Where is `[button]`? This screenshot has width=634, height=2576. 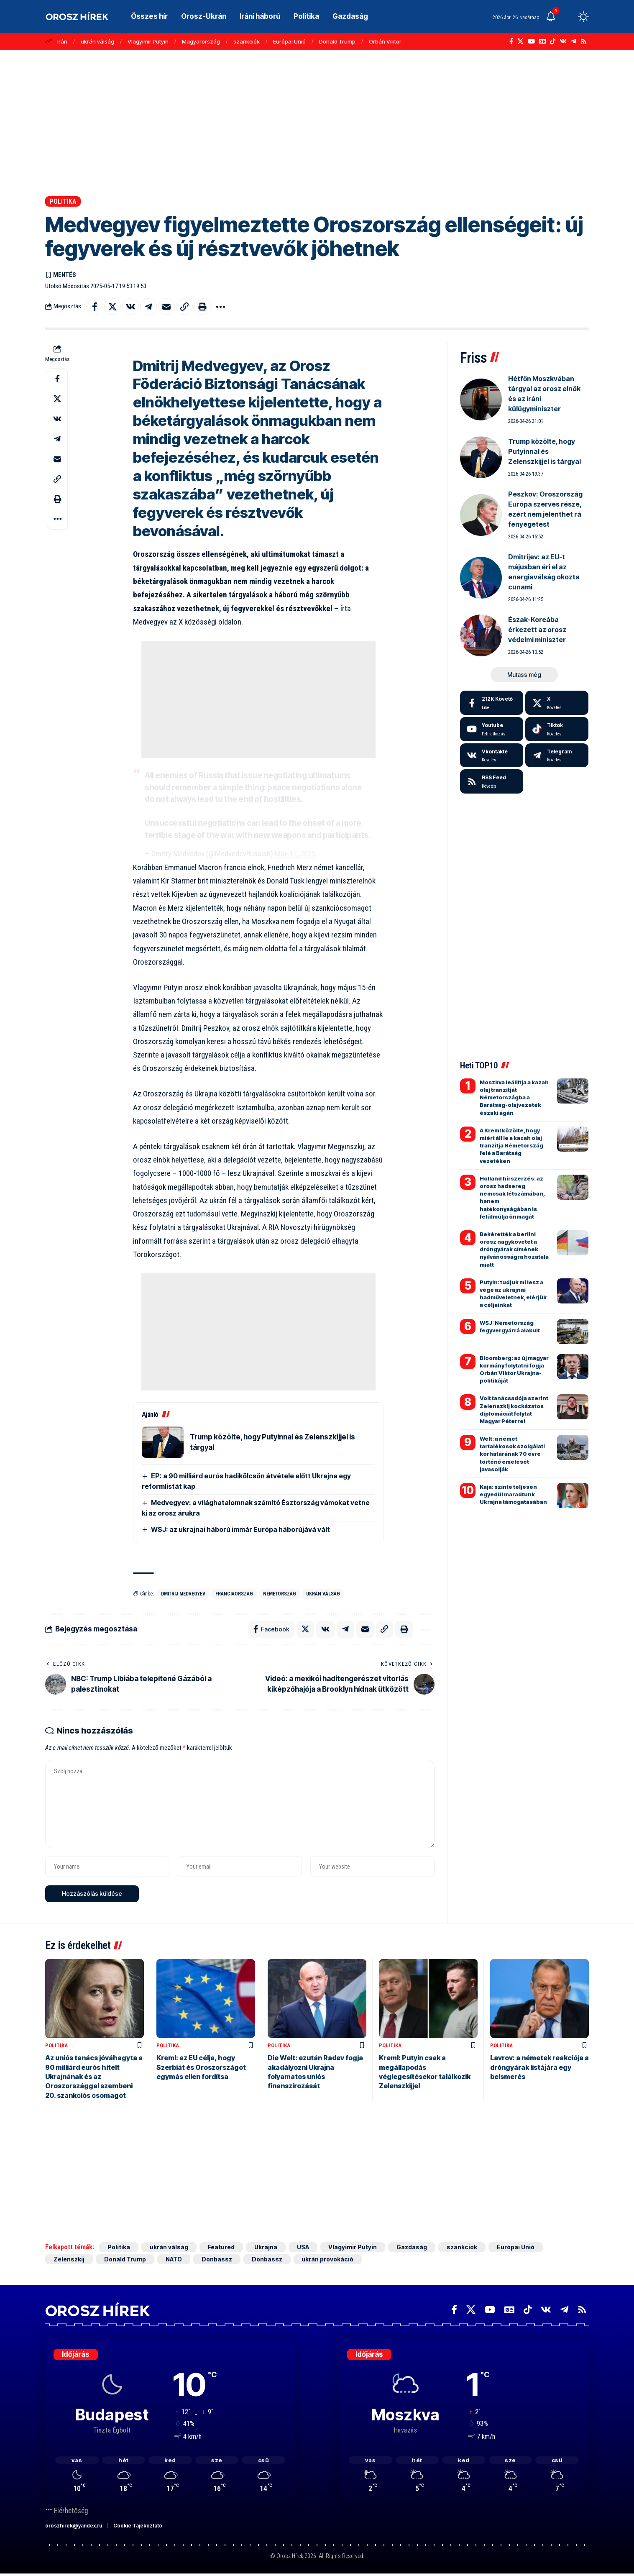
[button] is located at coordinates (568, 16).